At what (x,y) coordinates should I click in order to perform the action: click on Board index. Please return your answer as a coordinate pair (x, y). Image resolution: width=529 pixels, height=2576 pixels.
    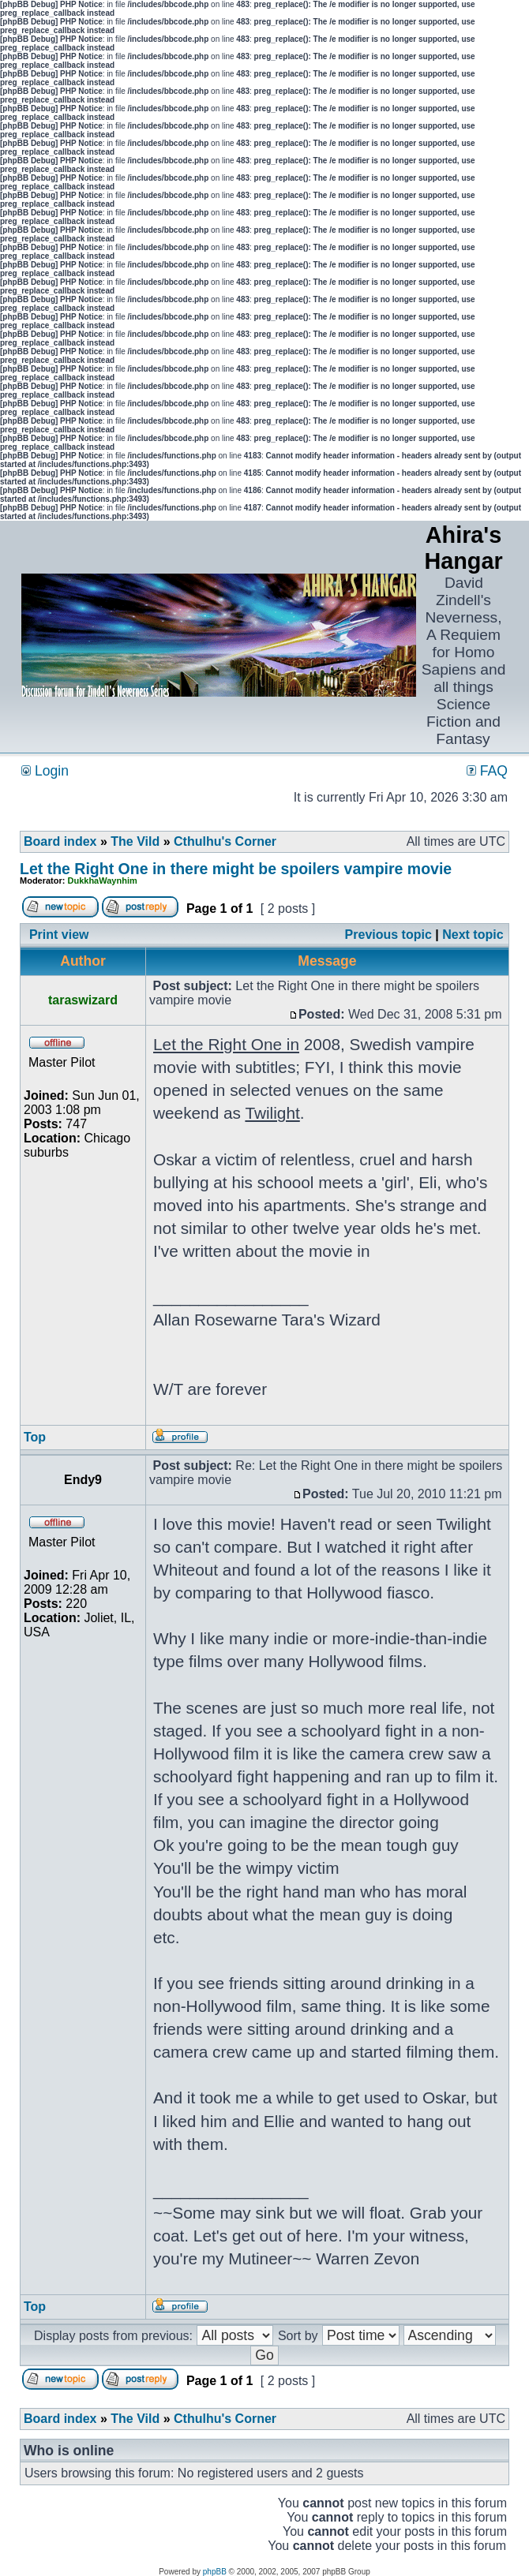
    Looking at the image, I should click on (60, 841).